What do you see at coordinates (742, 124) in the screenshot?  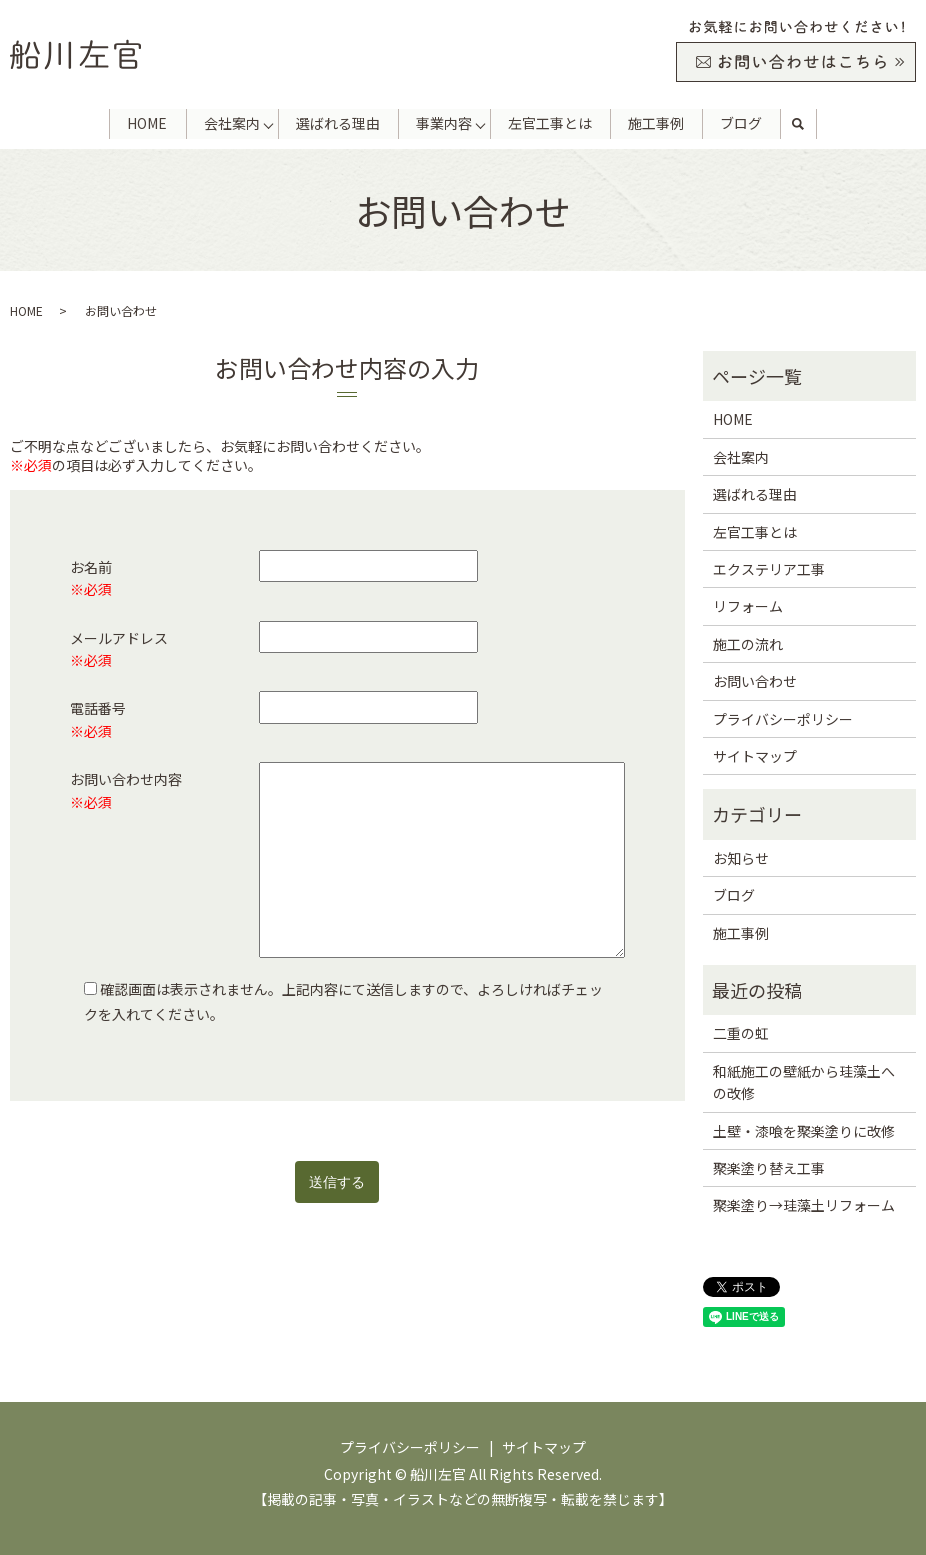 I see `ブログ` at bounding box center [742, 124].